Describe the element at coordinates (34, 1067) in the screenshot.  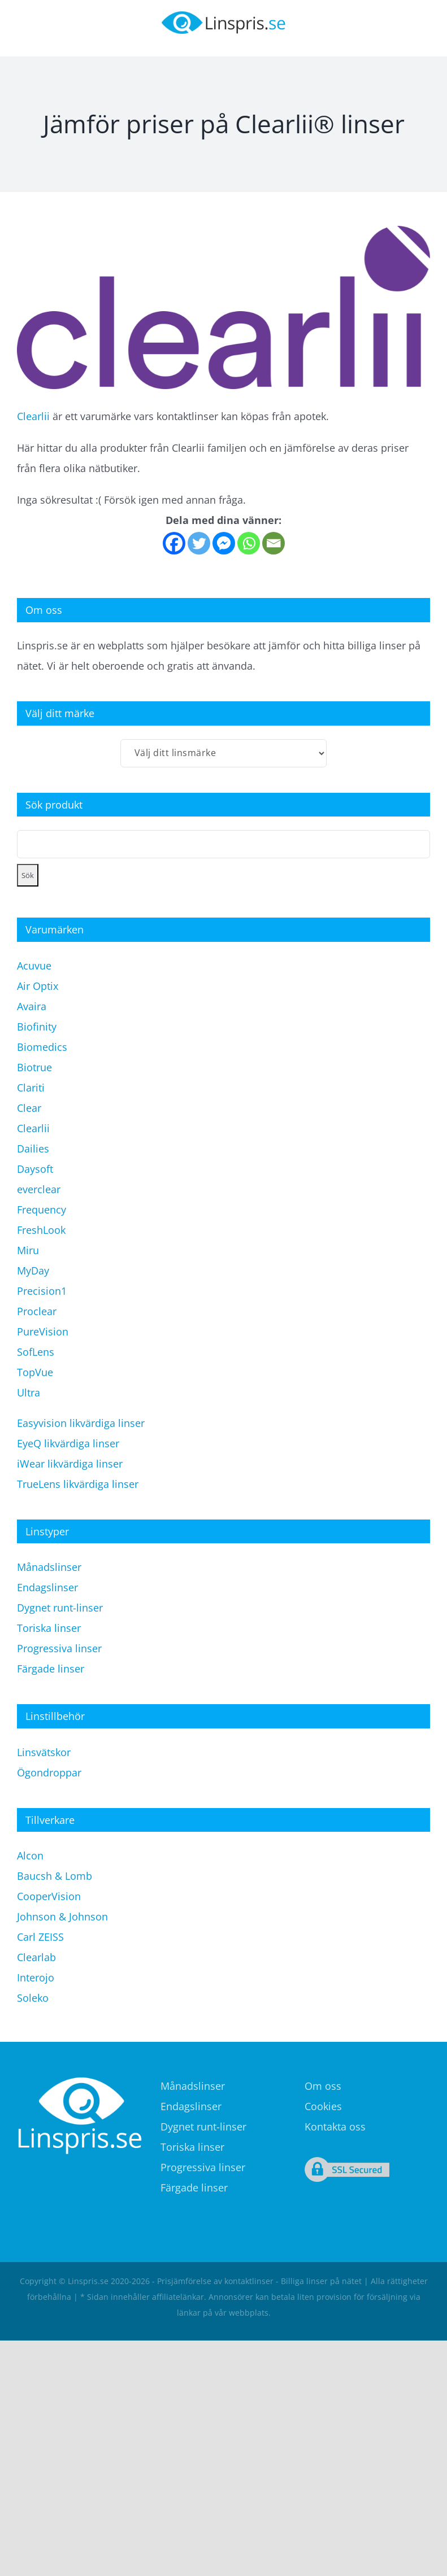
I see `Biotrue` at that location.